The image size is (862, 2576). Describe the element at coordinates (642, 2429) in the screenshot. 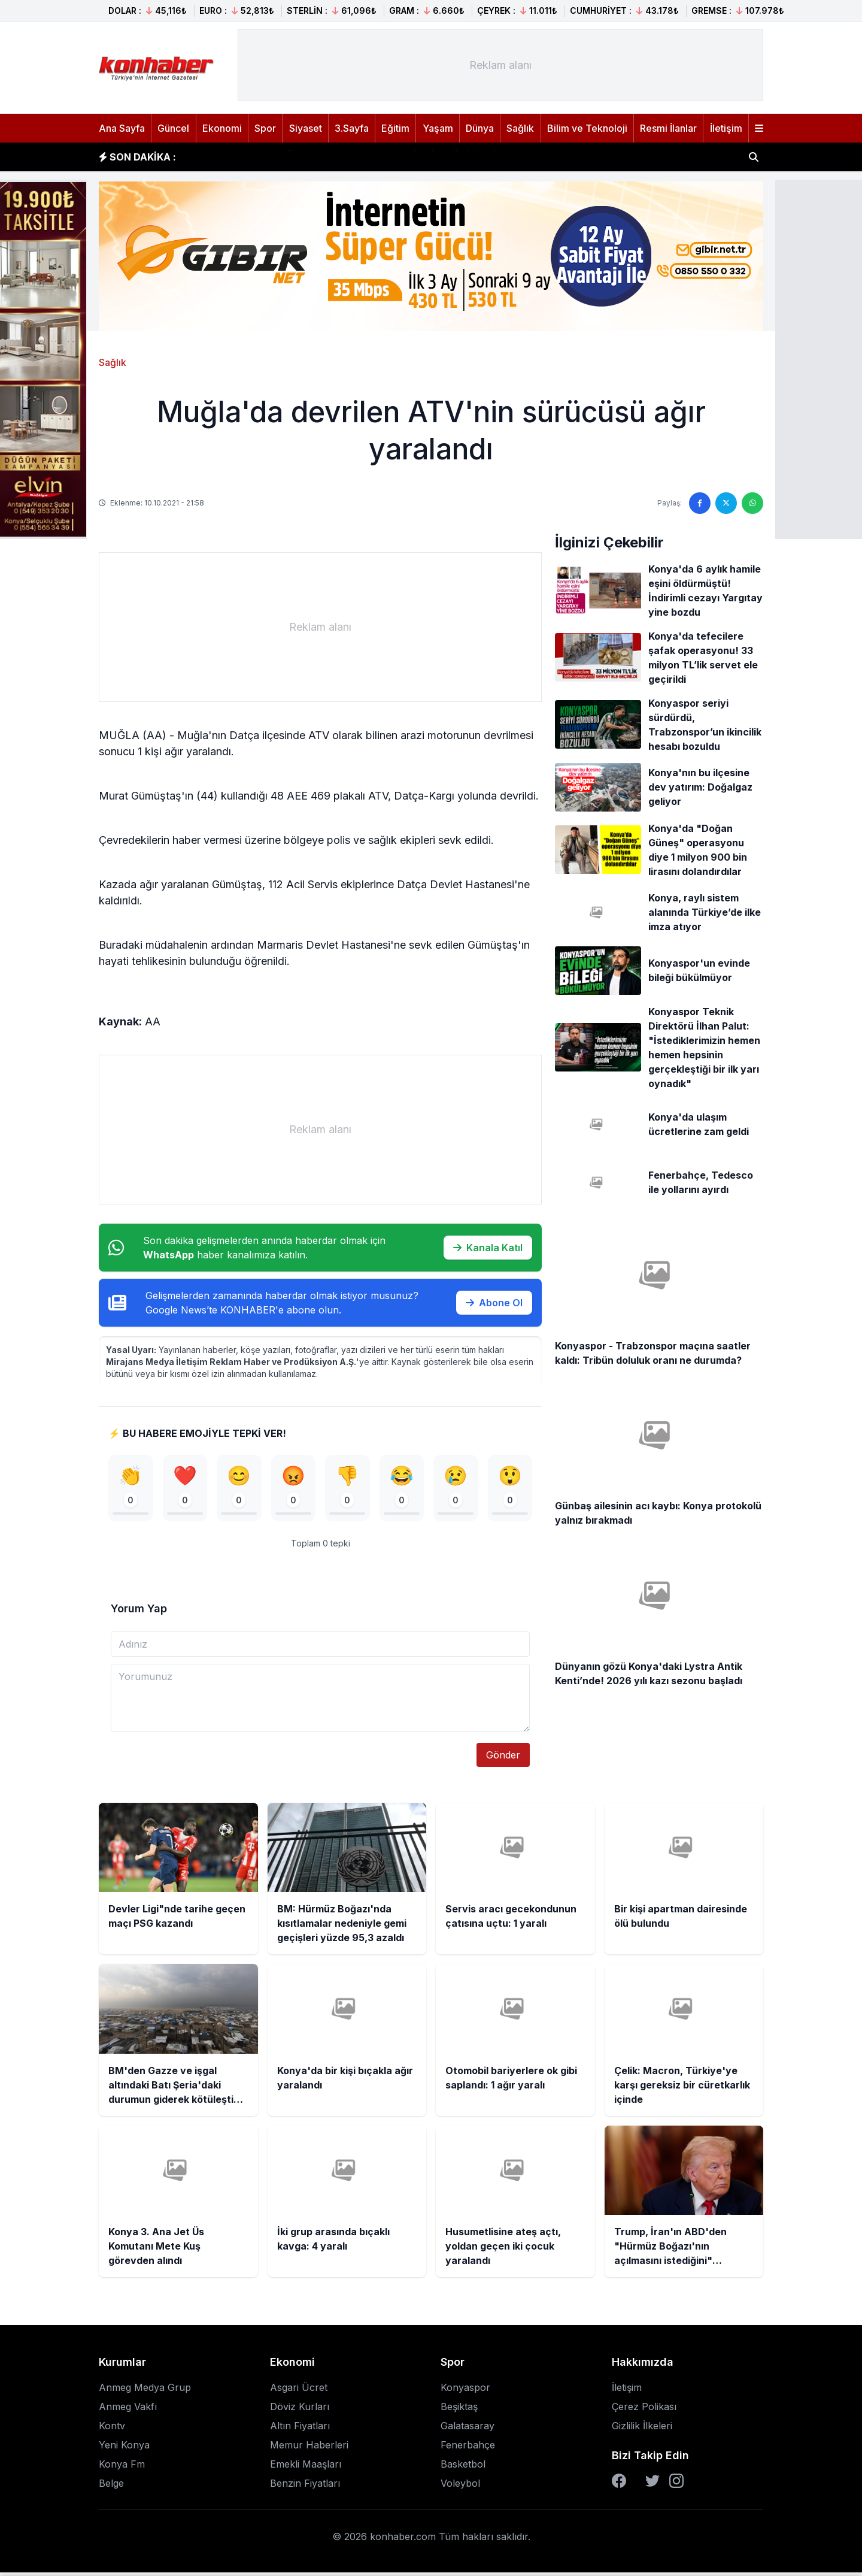

I see `Gizlilik İlkeleri` at that location.